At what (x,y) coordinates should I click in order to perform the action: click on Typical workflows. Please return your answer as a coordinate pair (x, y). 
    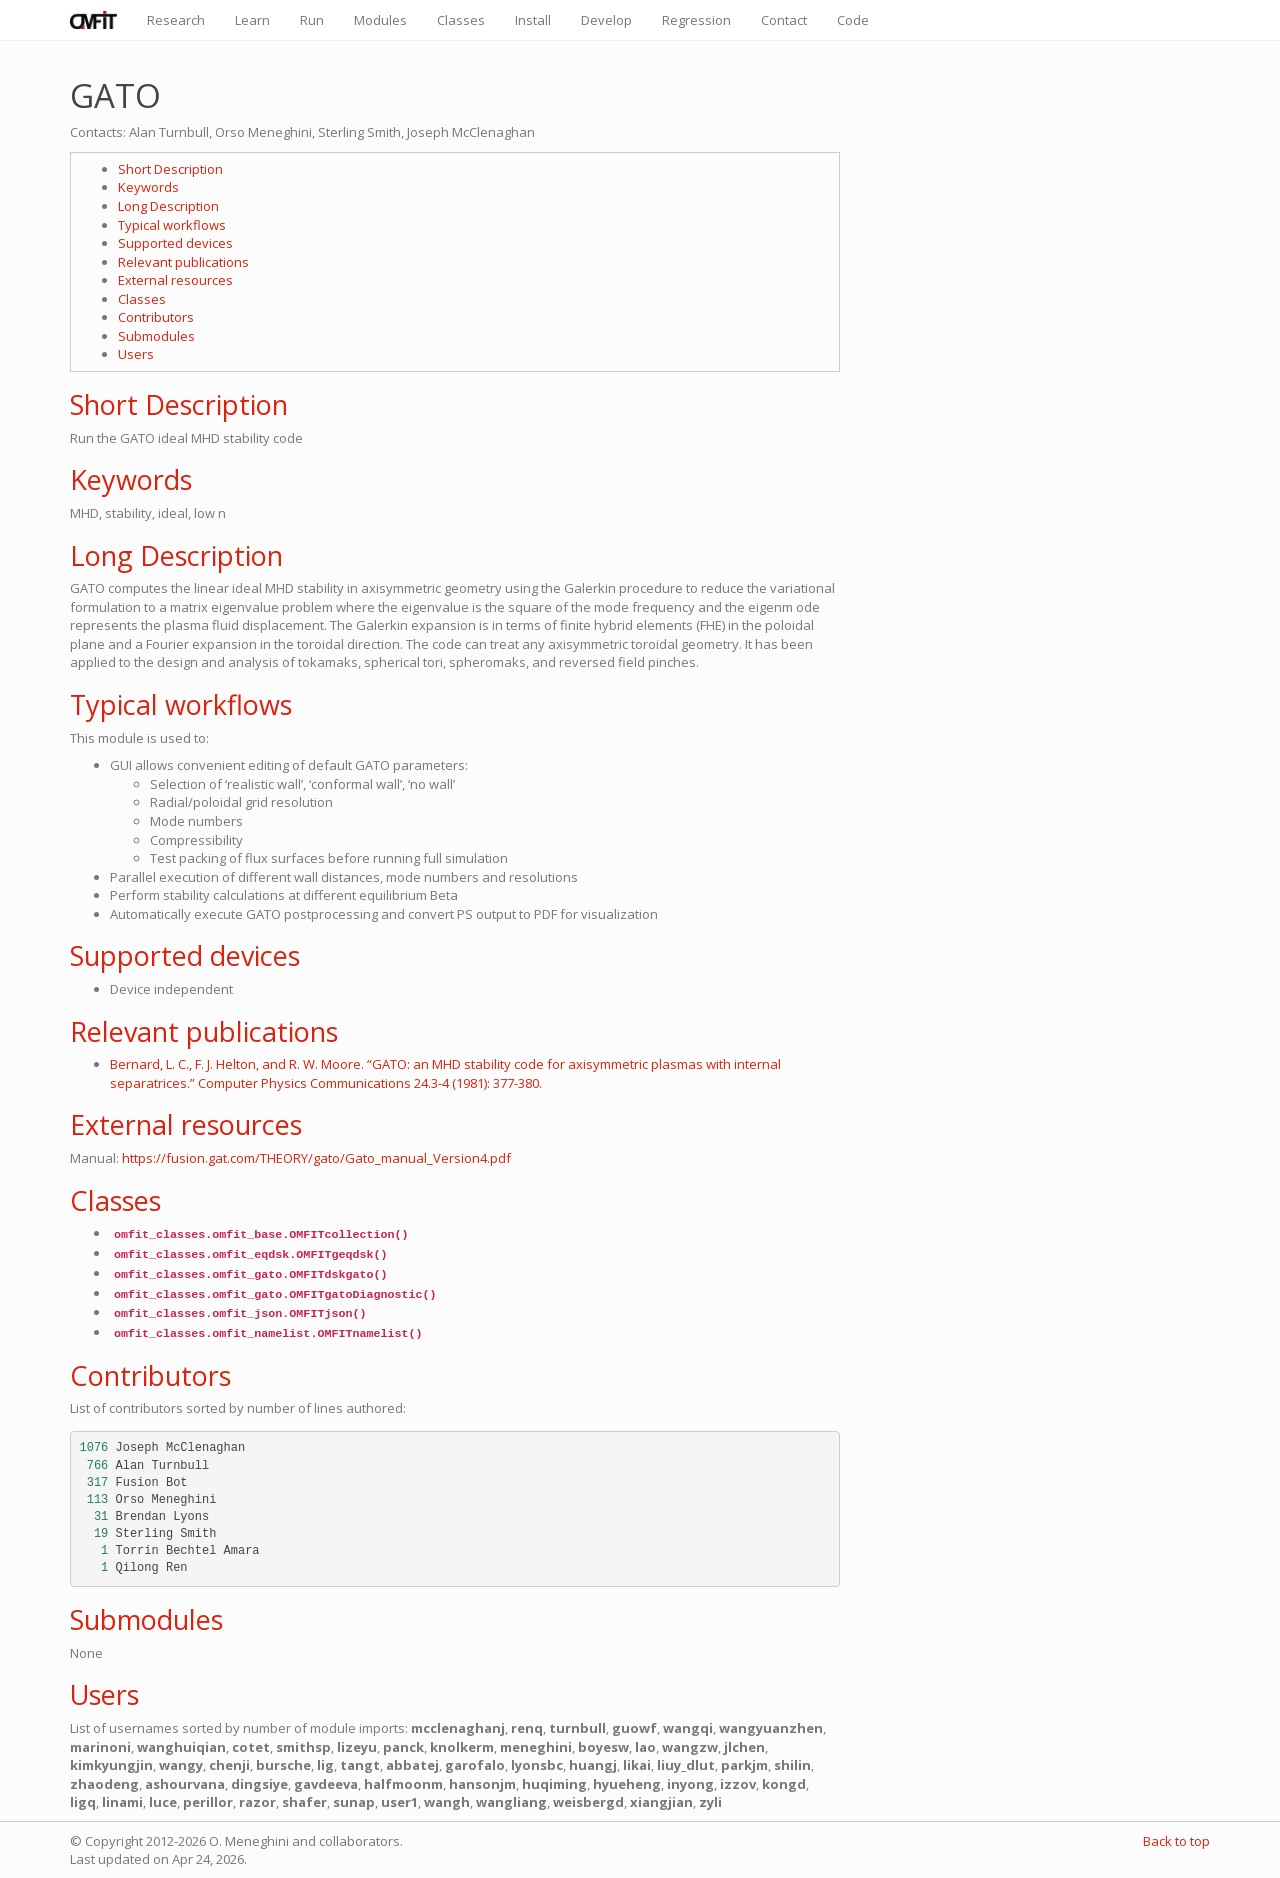
    Looking at the image, I should click on (172, 225).